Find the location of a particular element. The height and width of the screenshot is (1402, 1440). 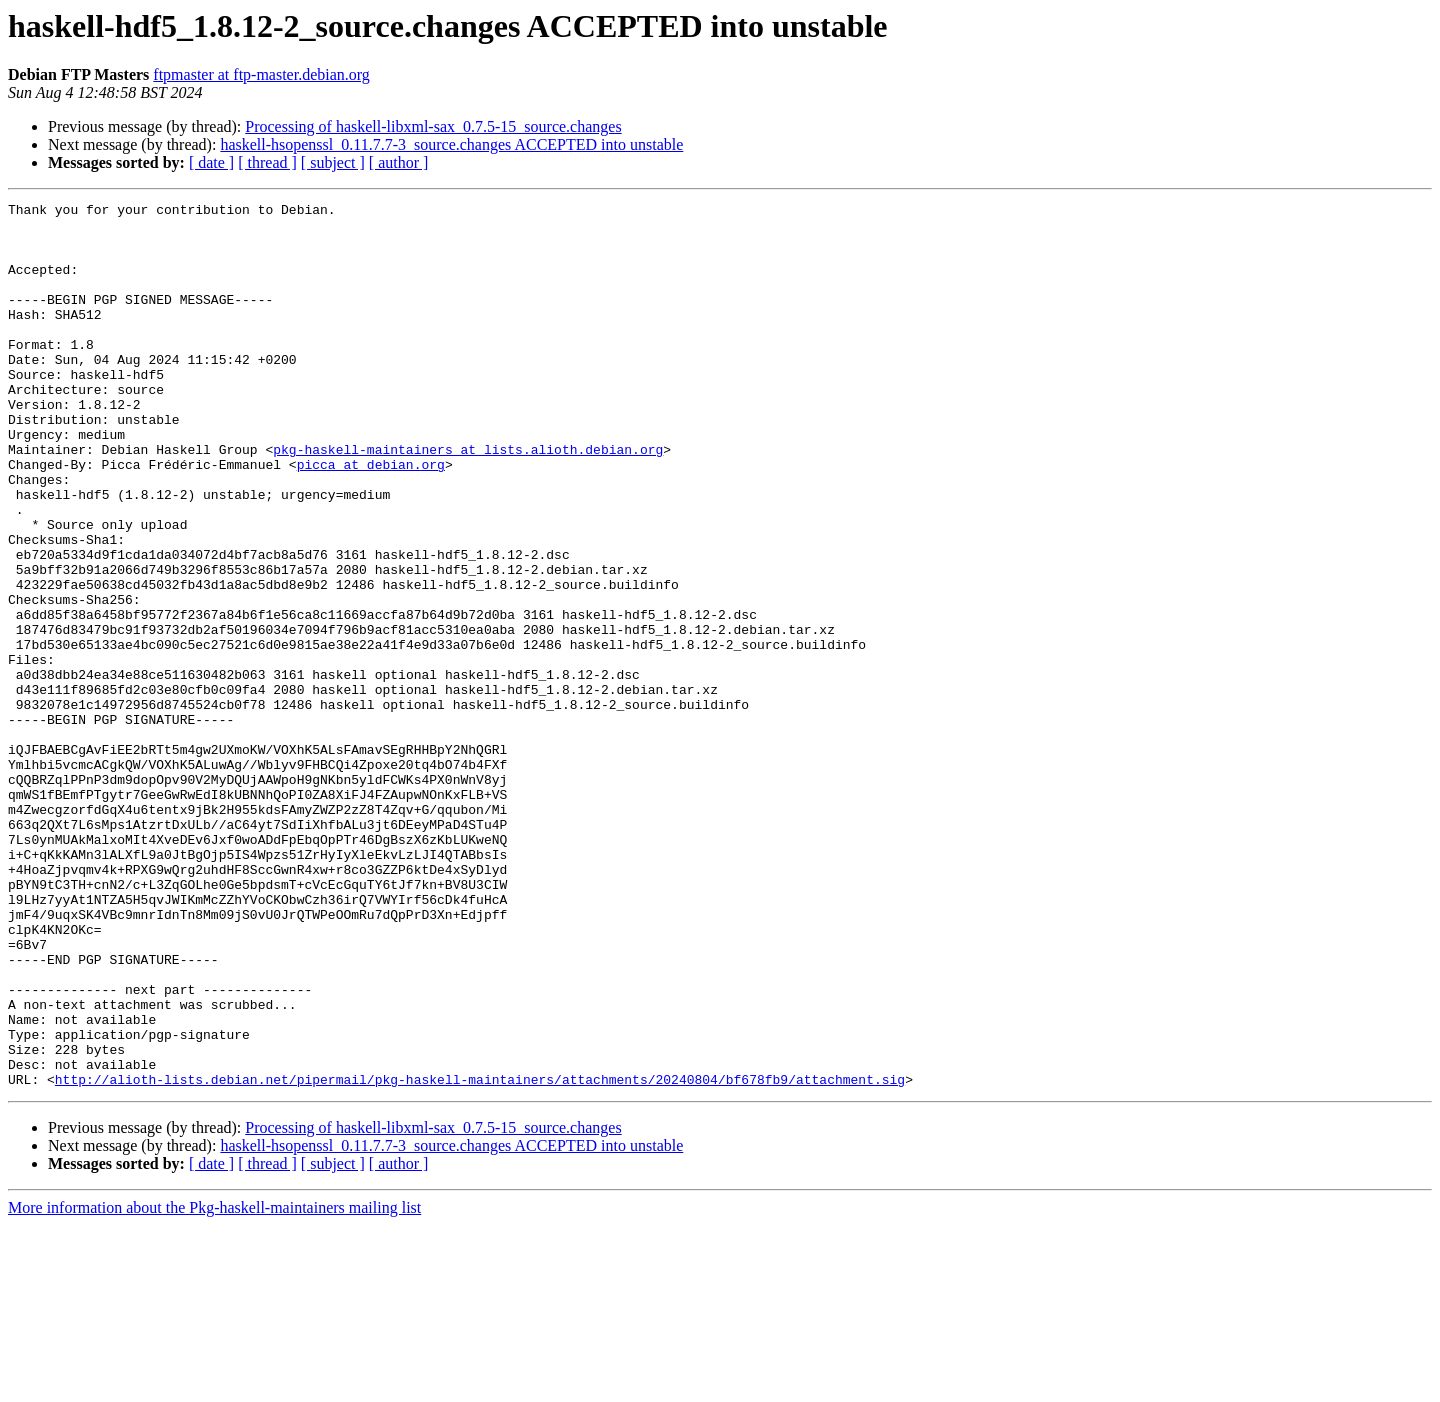

picca at debian.org is located at coordinates (371, 518).